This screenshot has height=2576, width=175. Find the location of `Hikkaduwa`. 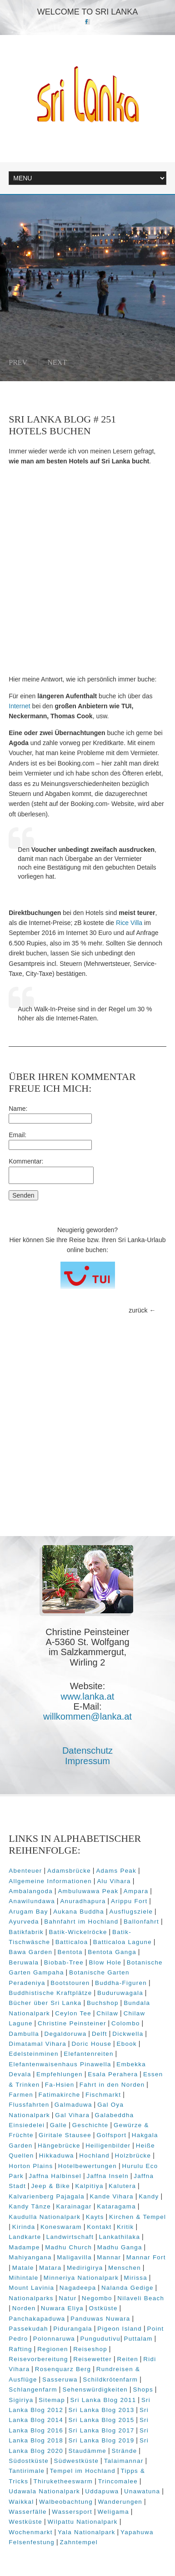

Hikkaduwa is located at coordinates (56, 2155).